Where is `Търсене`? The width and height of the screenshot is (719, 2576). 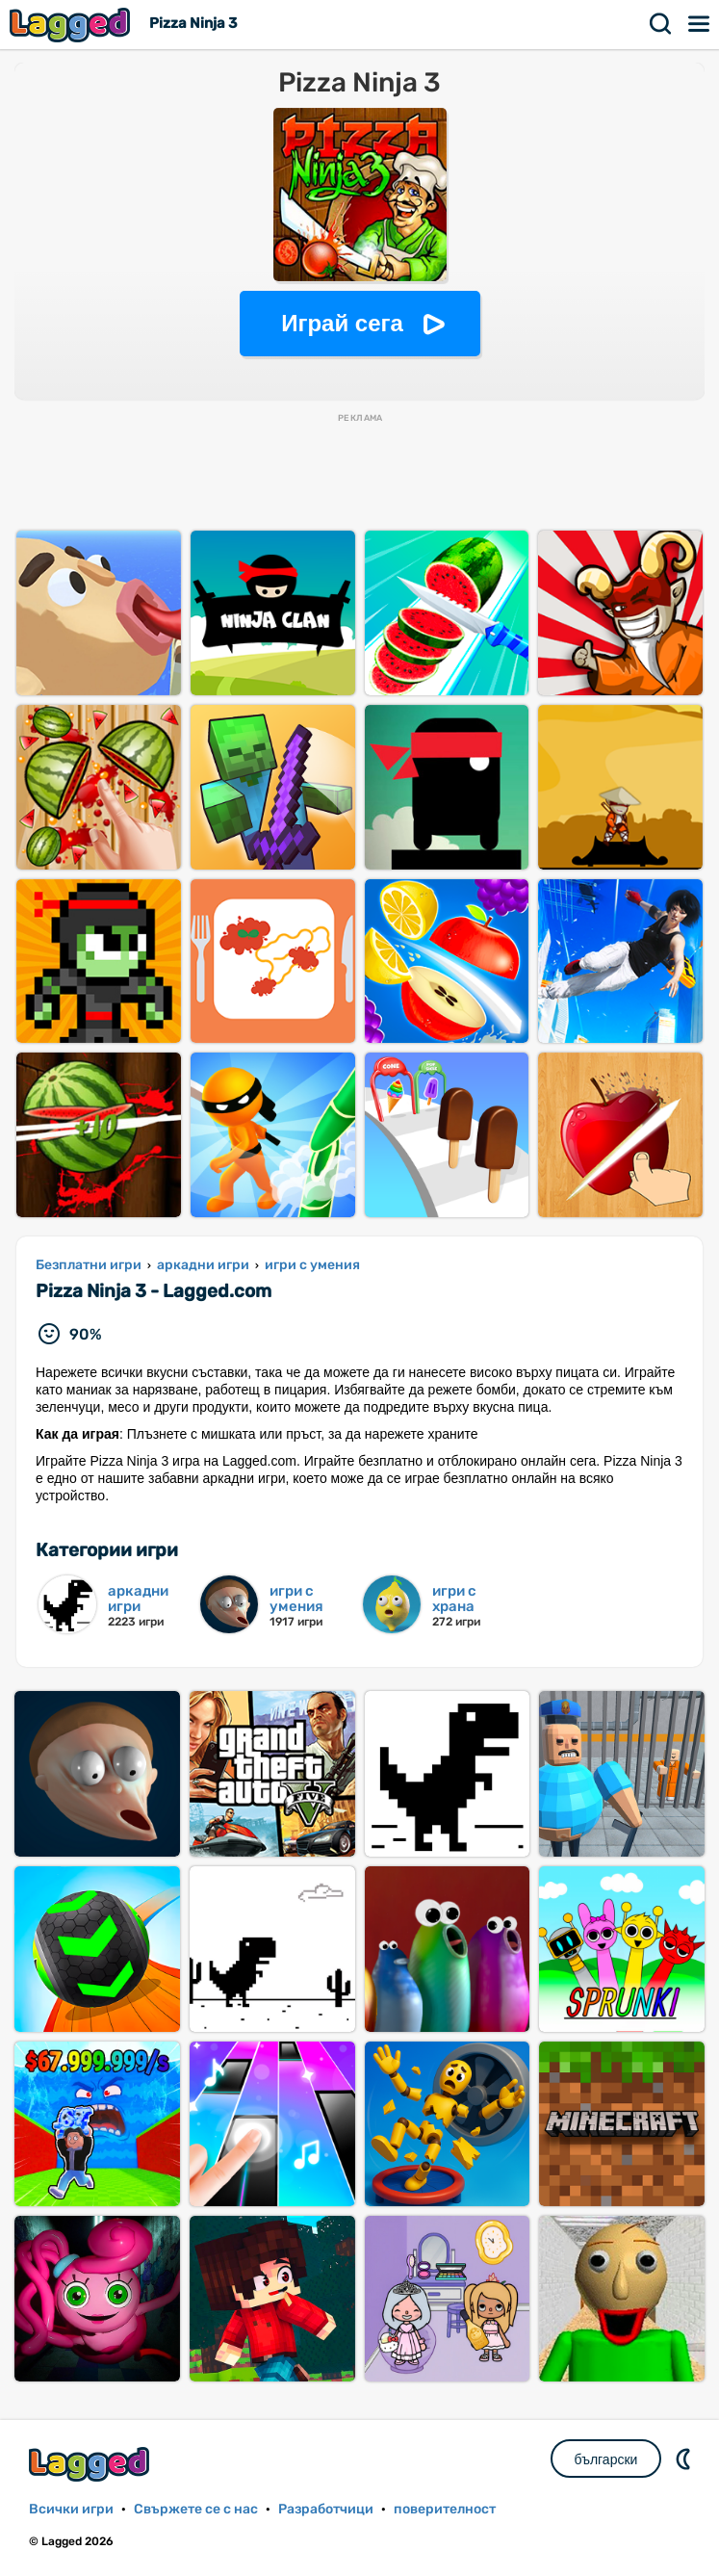
Търсене is located at coordinates (661, 24).